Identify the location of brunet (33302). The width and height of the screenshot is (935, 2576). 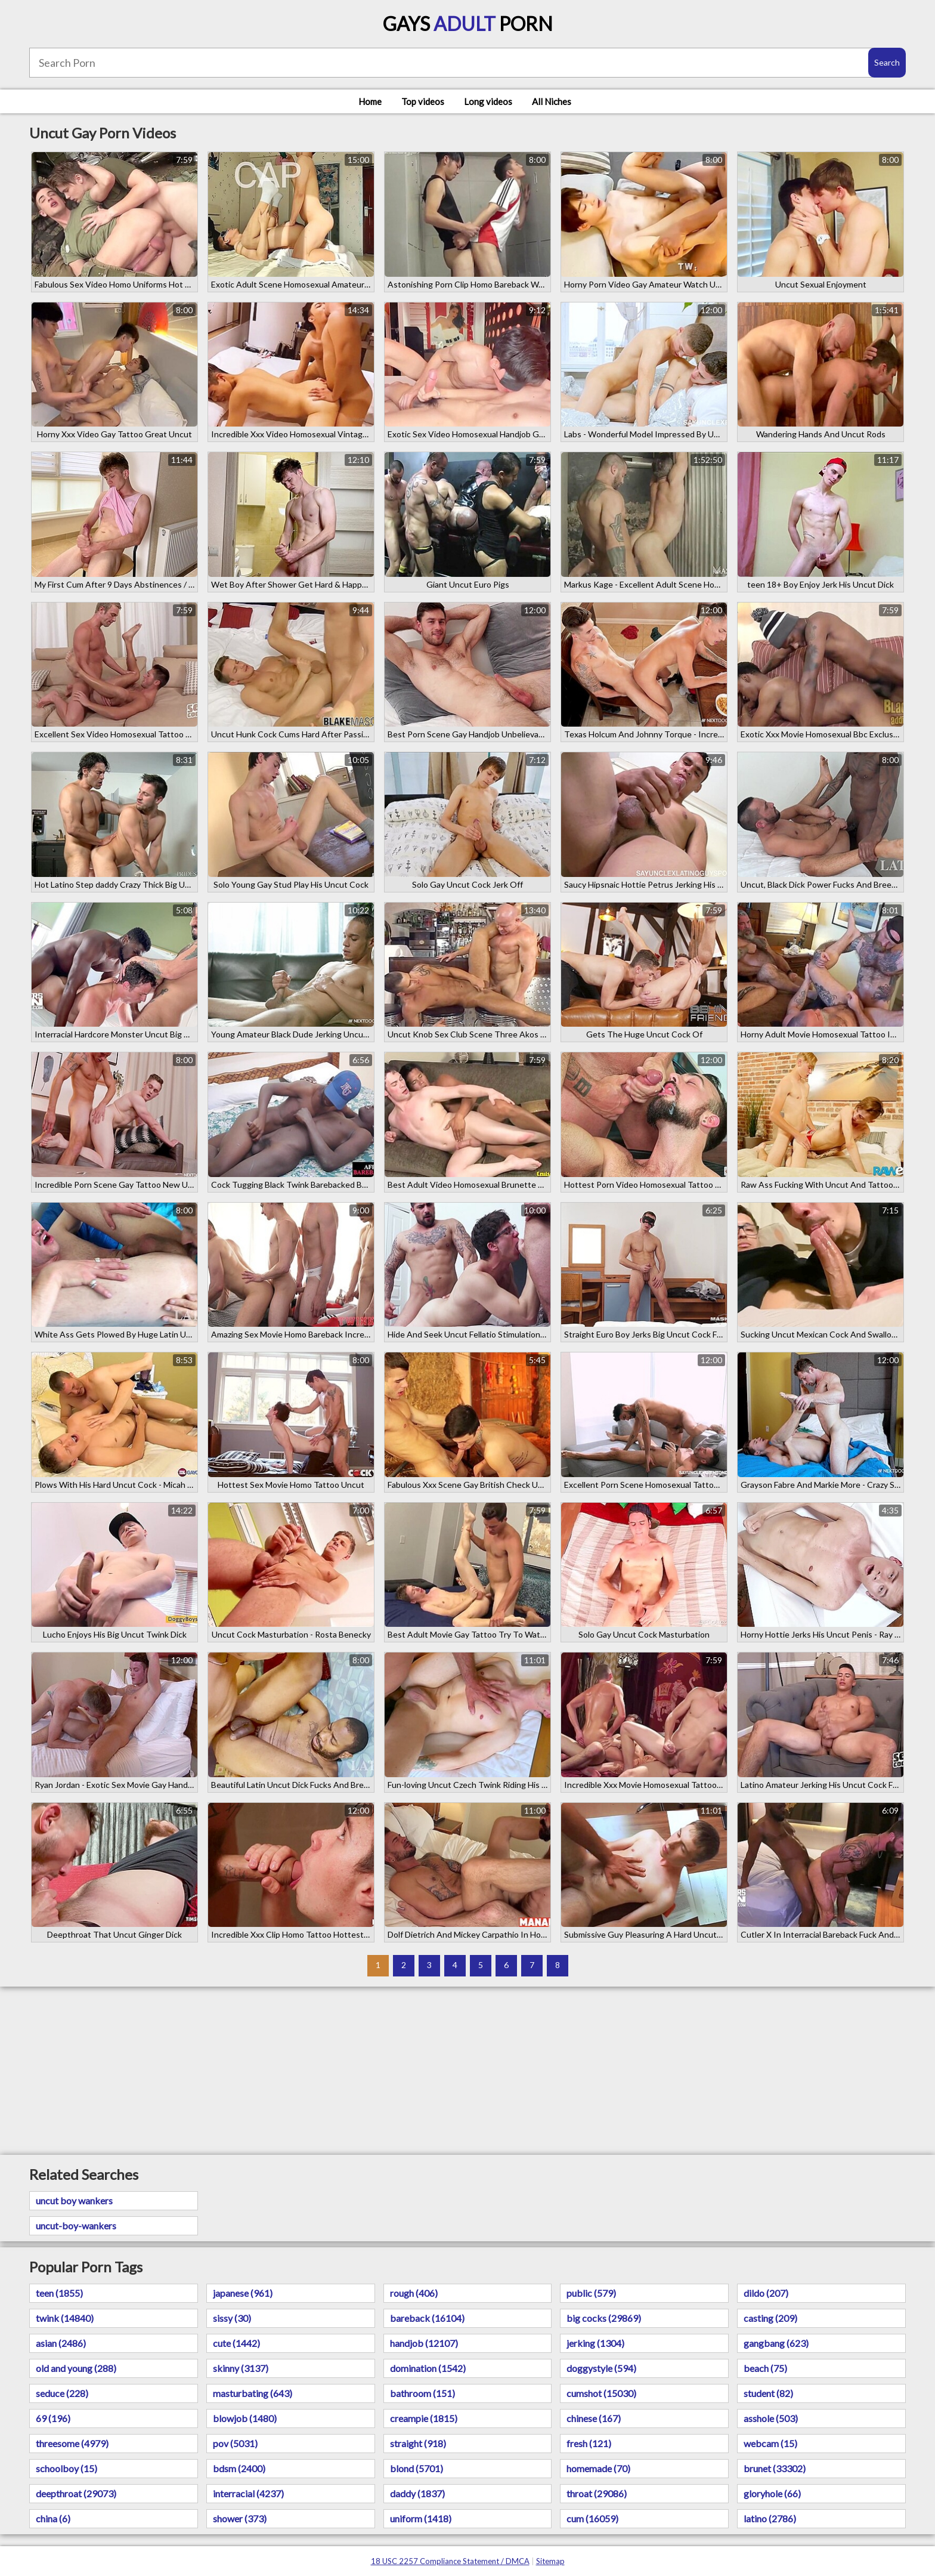
(775, 2468).